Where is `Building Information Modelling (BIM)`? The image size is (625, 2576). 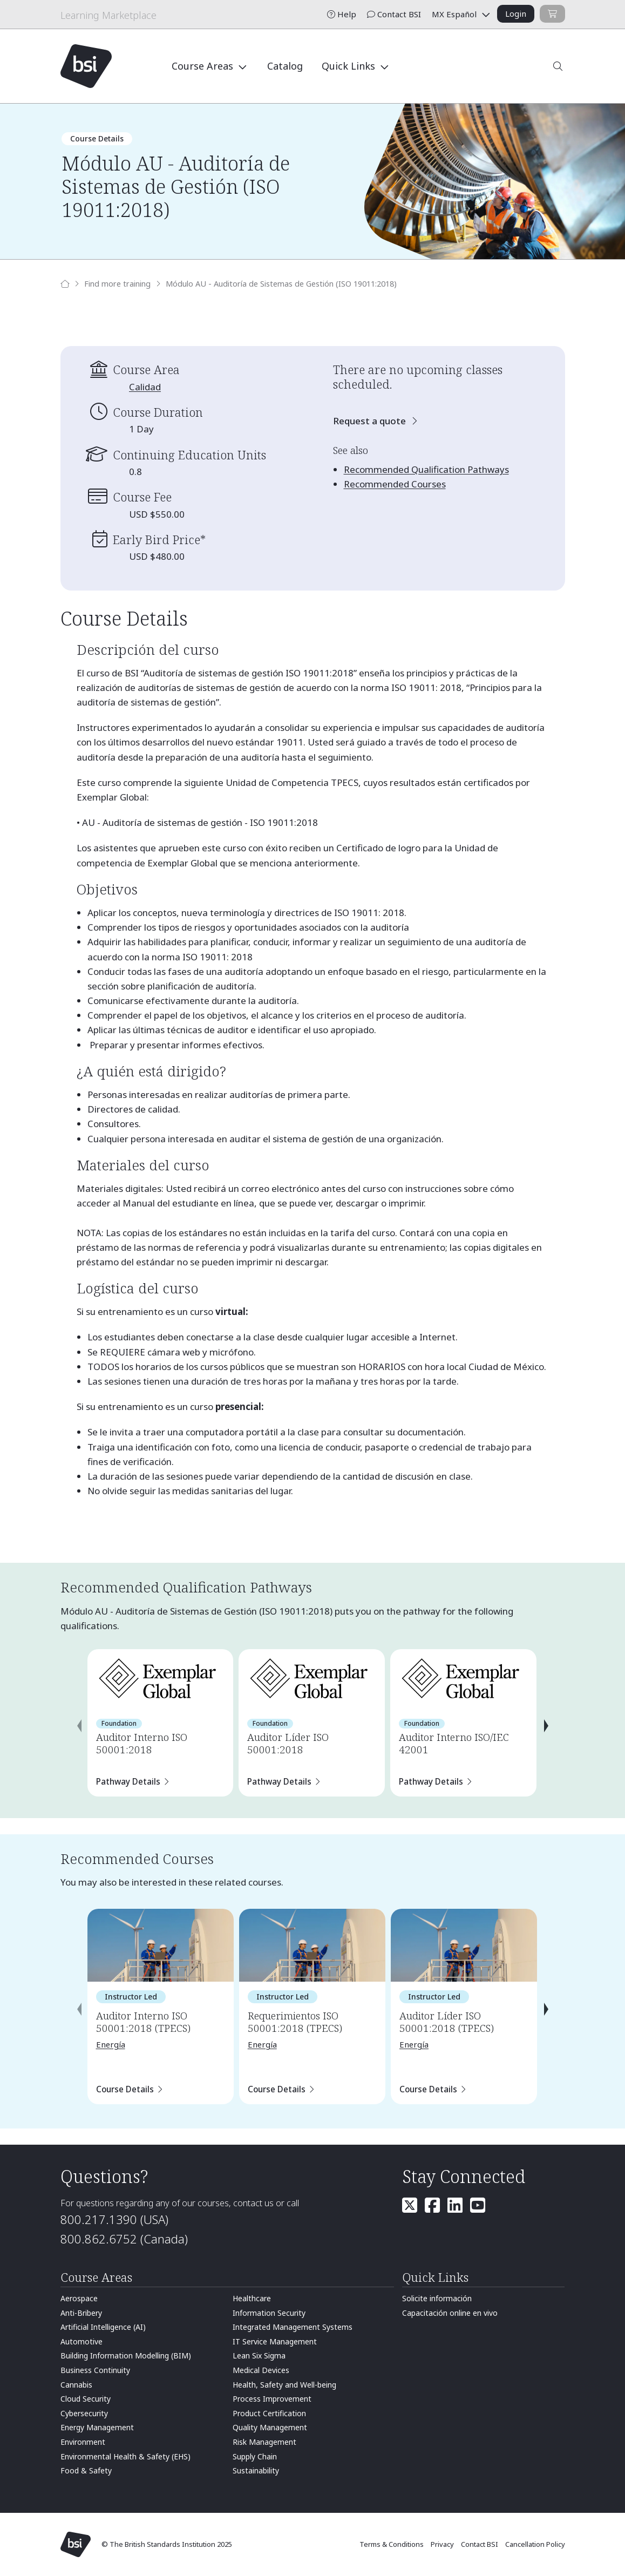 Building Information Modelling (BIM) is located at coordinates (125, 2355).